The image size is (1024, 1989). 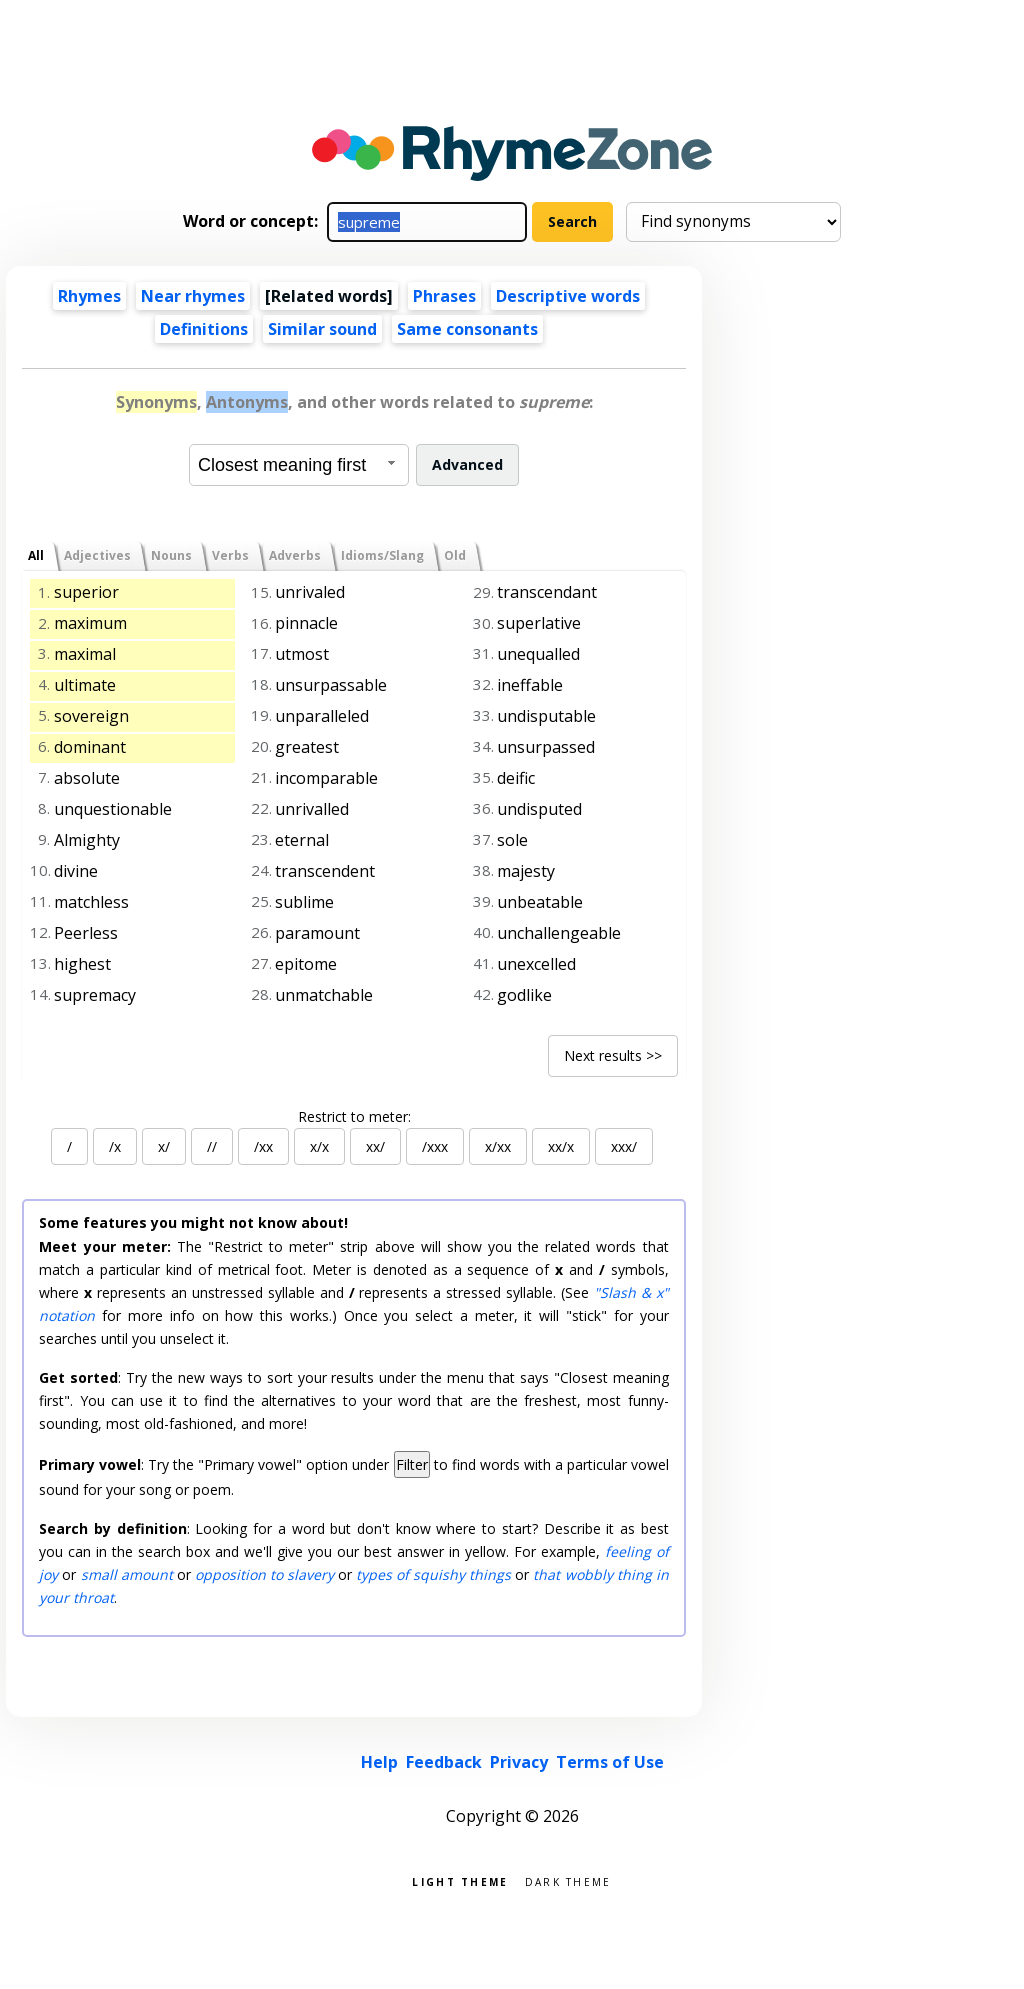 I want to click on xx/x, so click(x=561, y=1146).